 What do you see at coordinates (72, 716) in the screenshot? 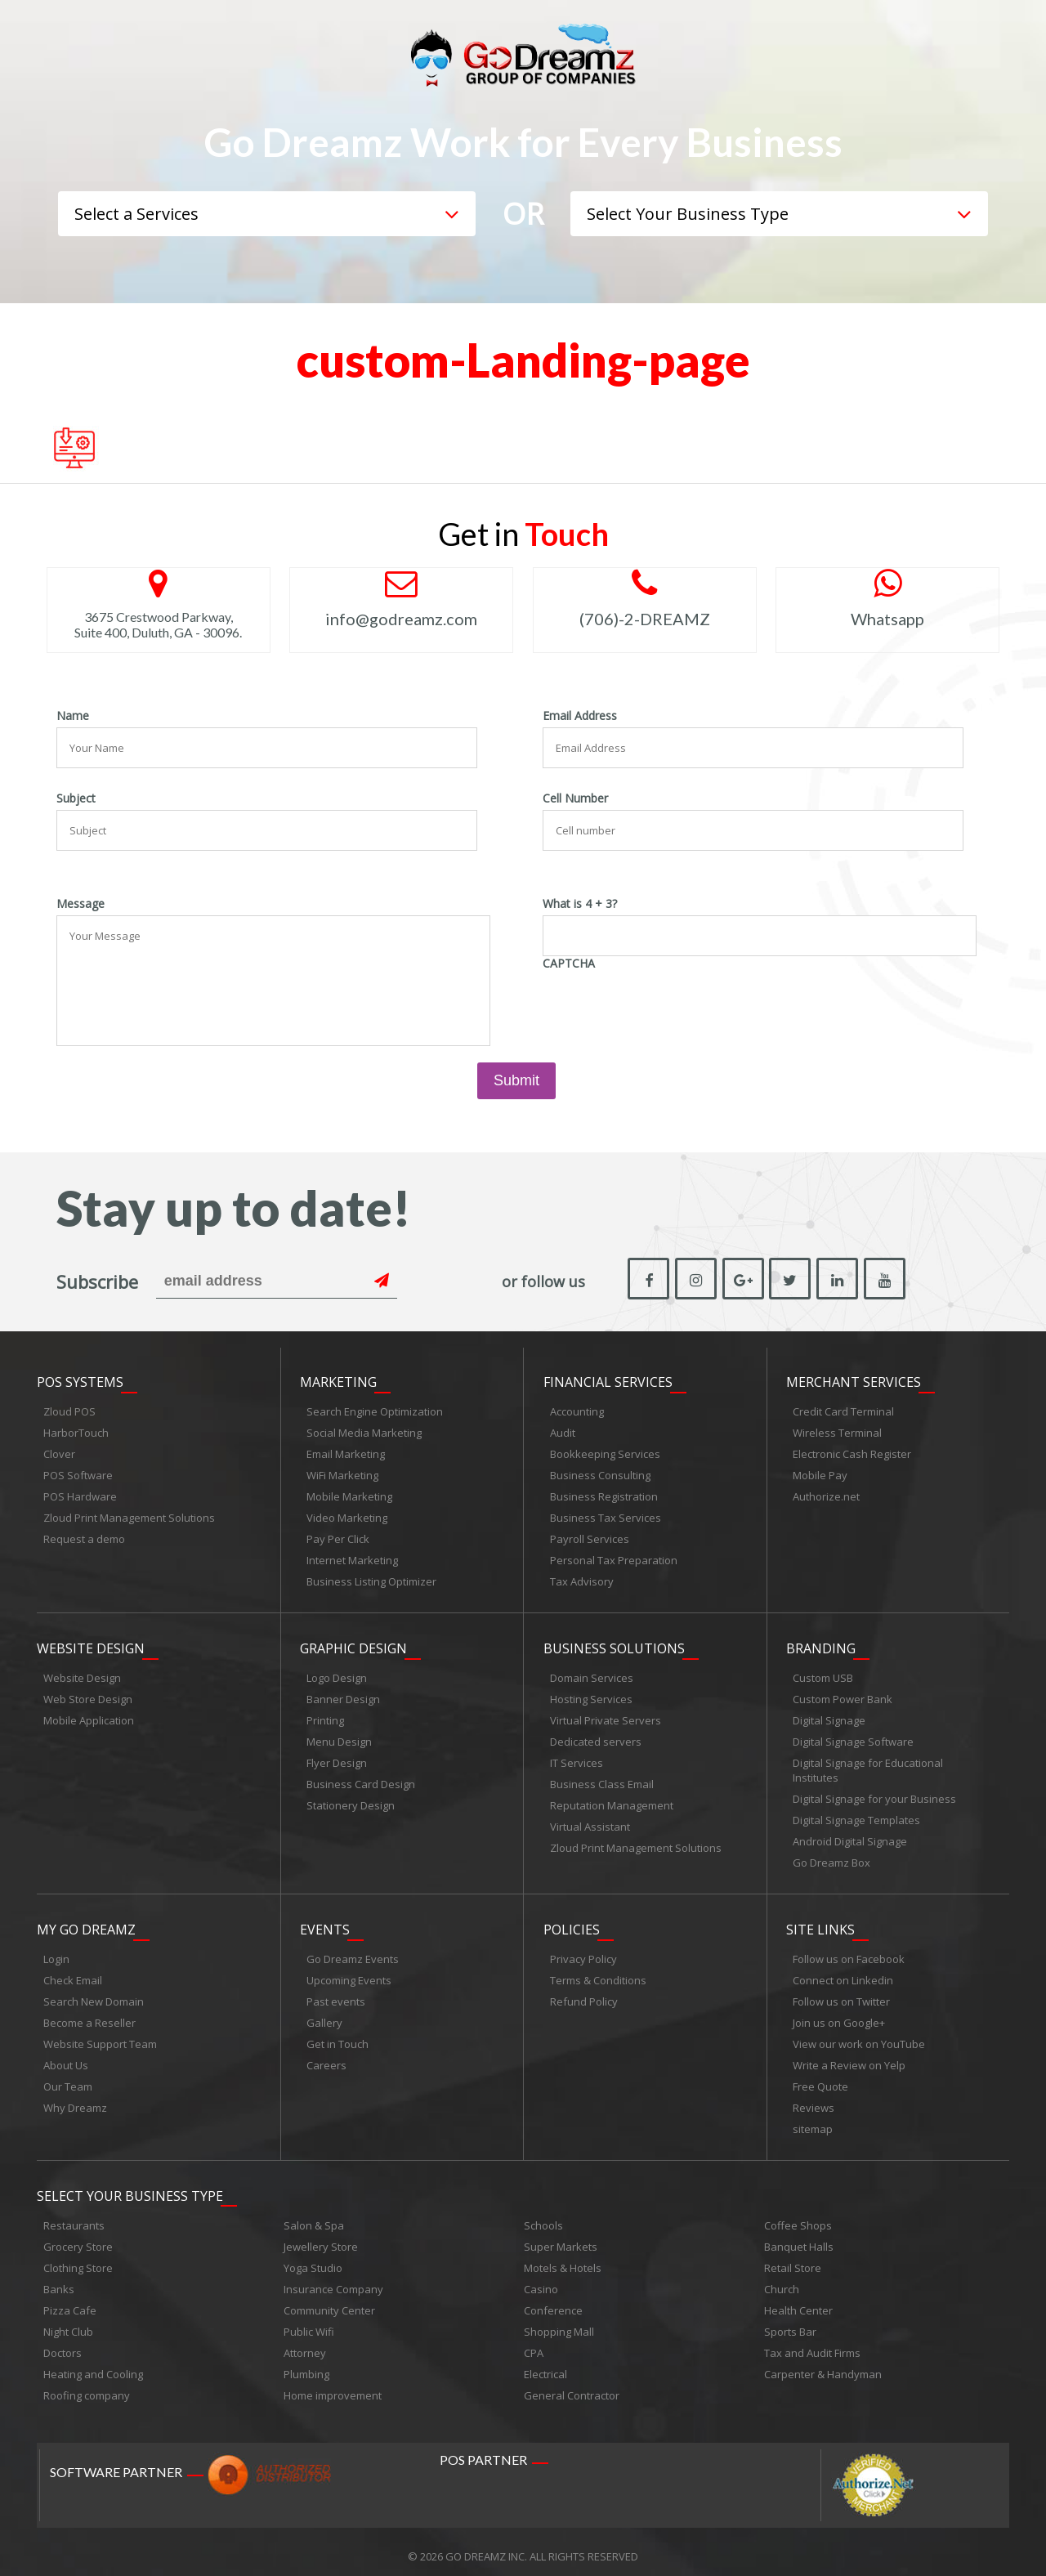
I see `Name` at bounding box center [72, 716].